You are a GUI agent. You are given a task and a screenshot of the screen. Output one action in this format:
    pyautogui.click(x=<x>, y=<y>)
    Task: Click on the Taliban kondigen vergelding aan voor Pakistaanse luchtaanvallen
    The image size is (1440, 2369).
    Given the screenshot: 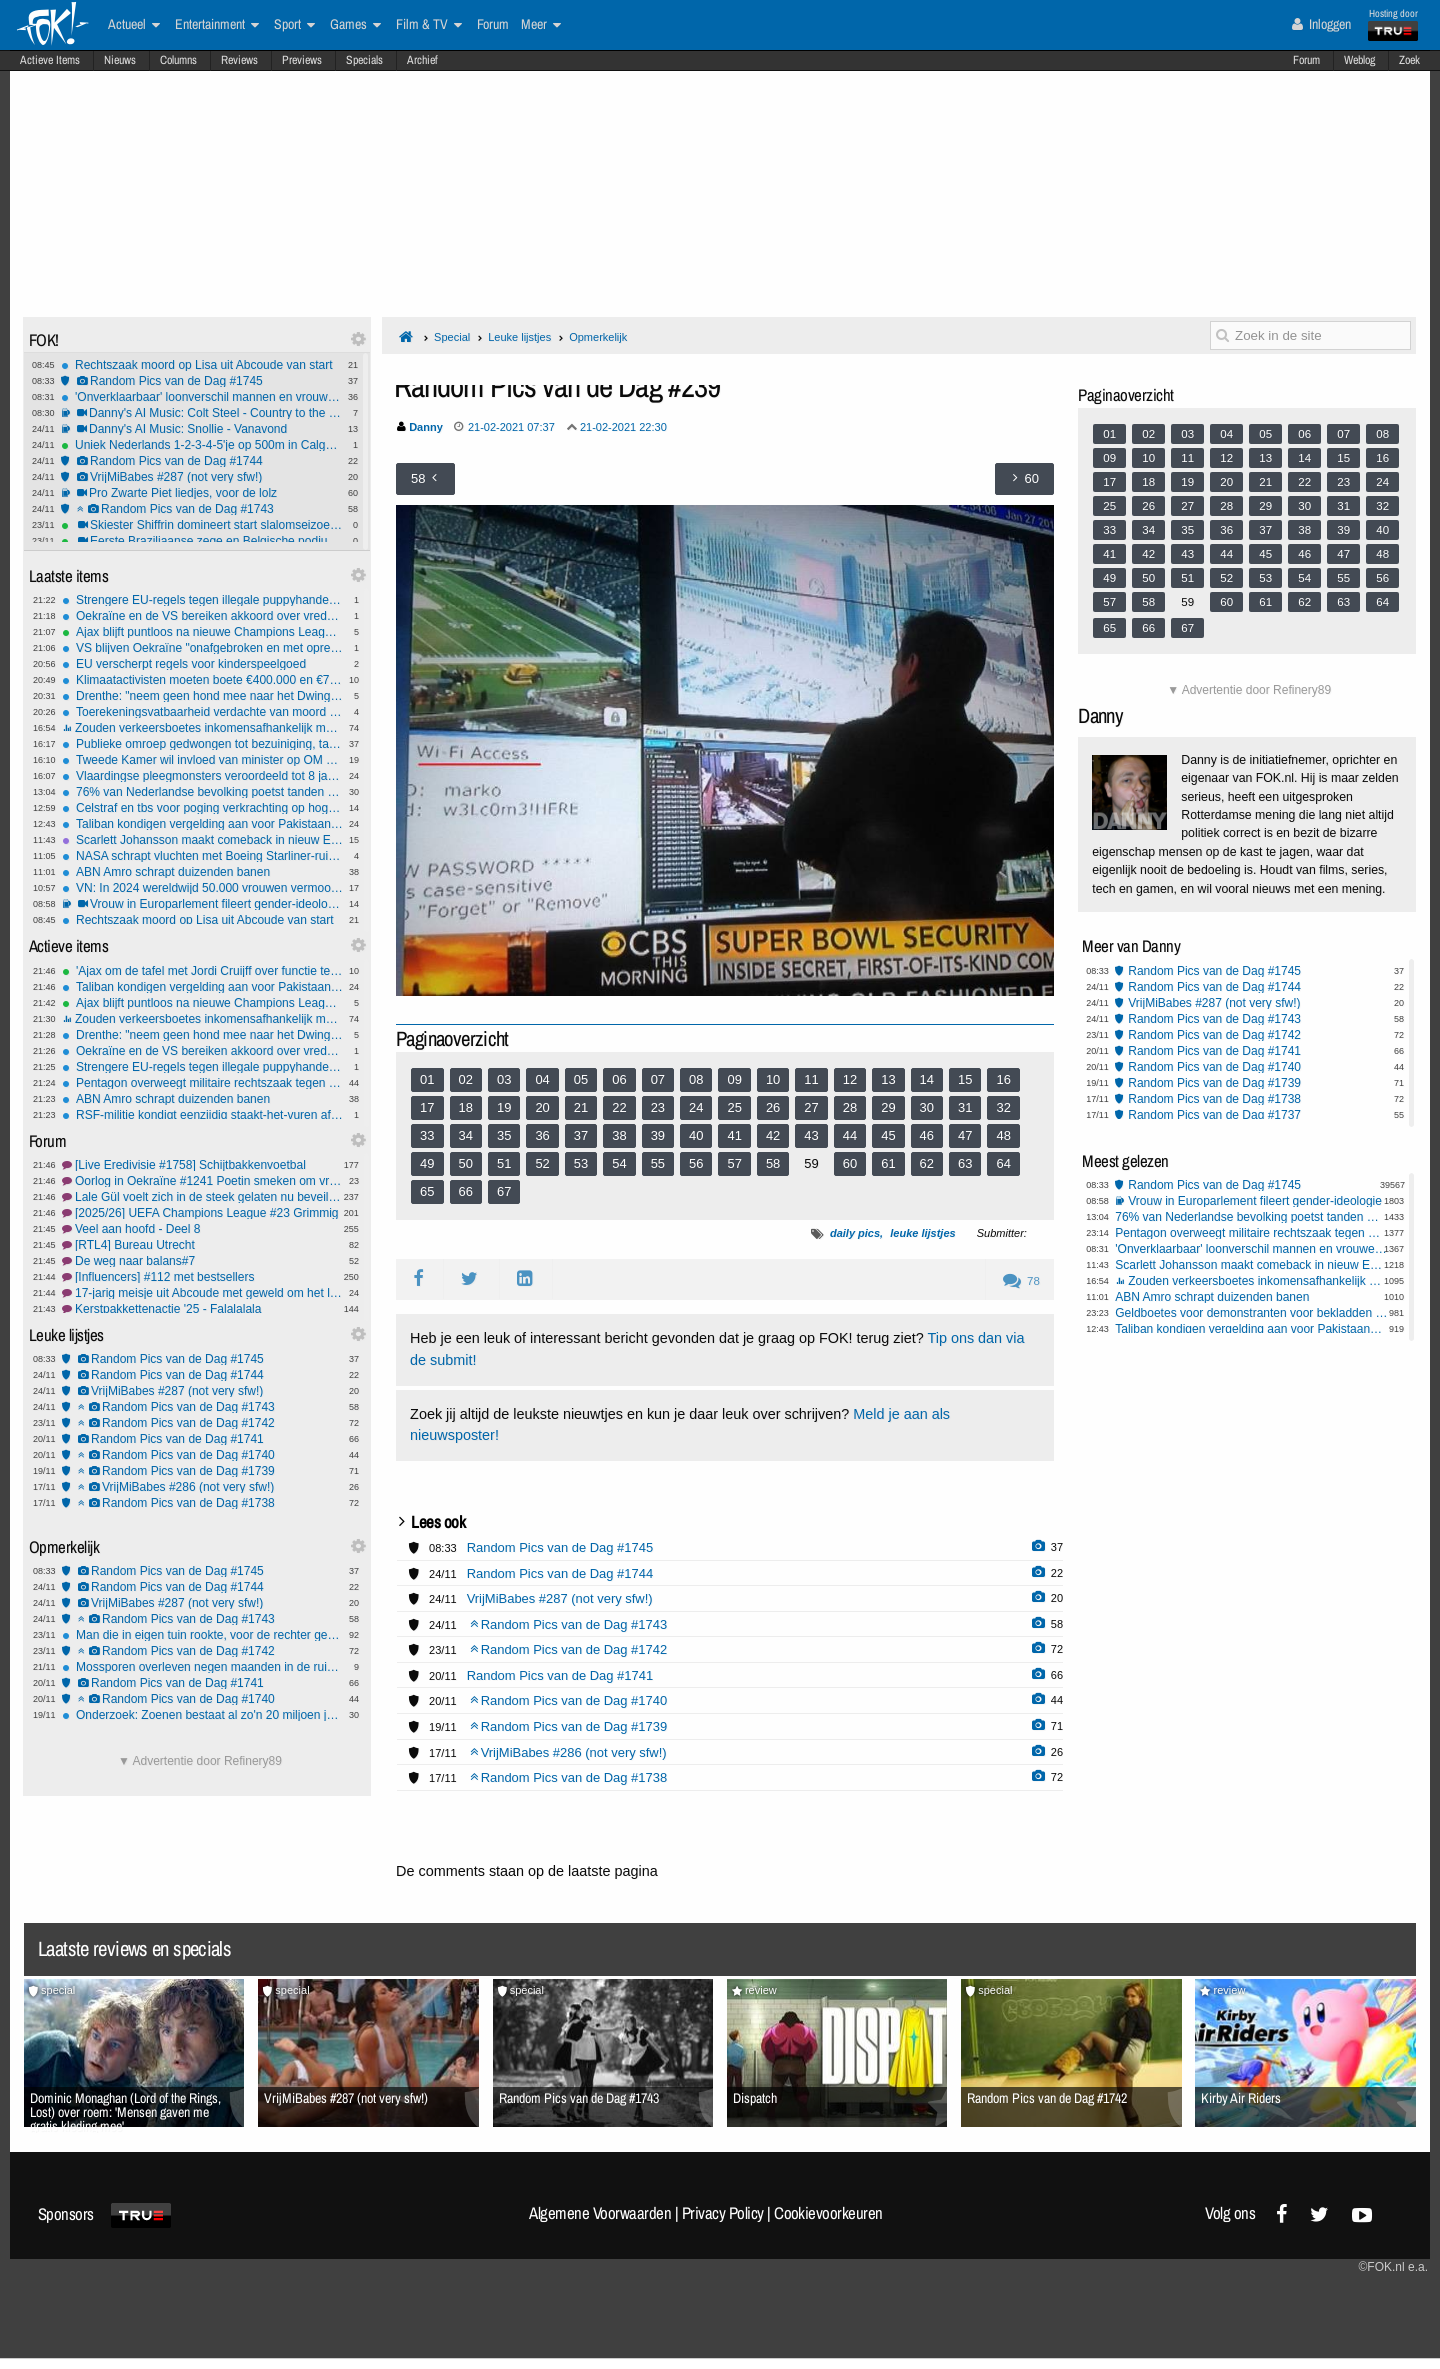 What is the action you would take?
    pyautogui.click(x=202, y=824)
    